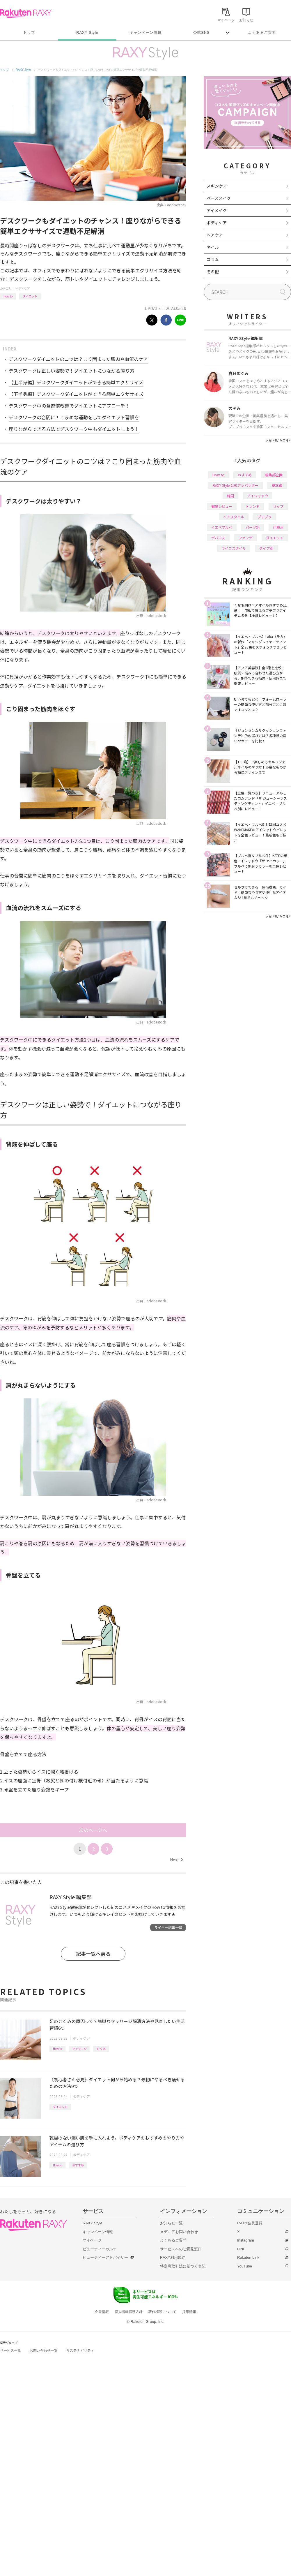  Describe the element at coordinates (74, 417) in the screenshot. I see `デスクワークの合間に！こまめな運動をしてダイエット習慣を` at that location.